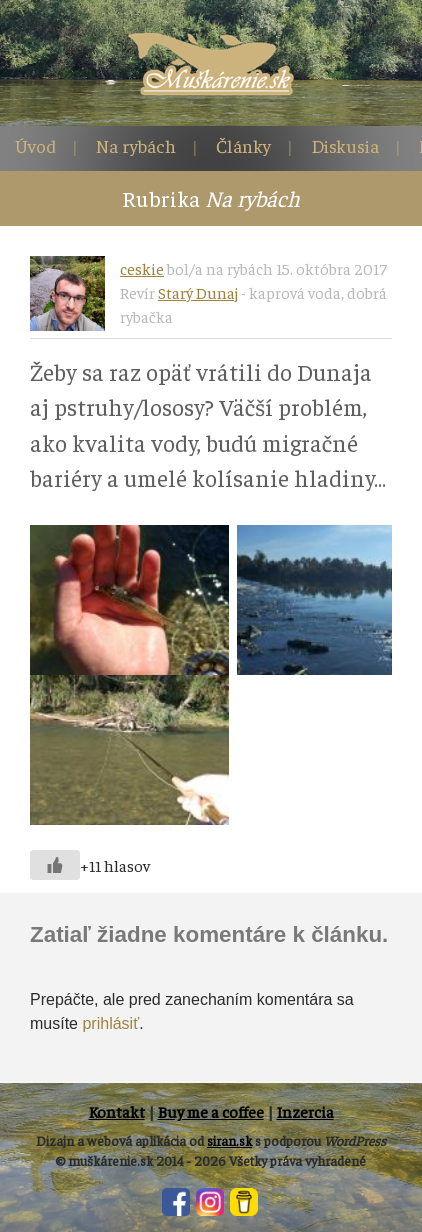 The width and height of the screenshot is (422, 1232). I want to click on ceskie, so click(142, 268).